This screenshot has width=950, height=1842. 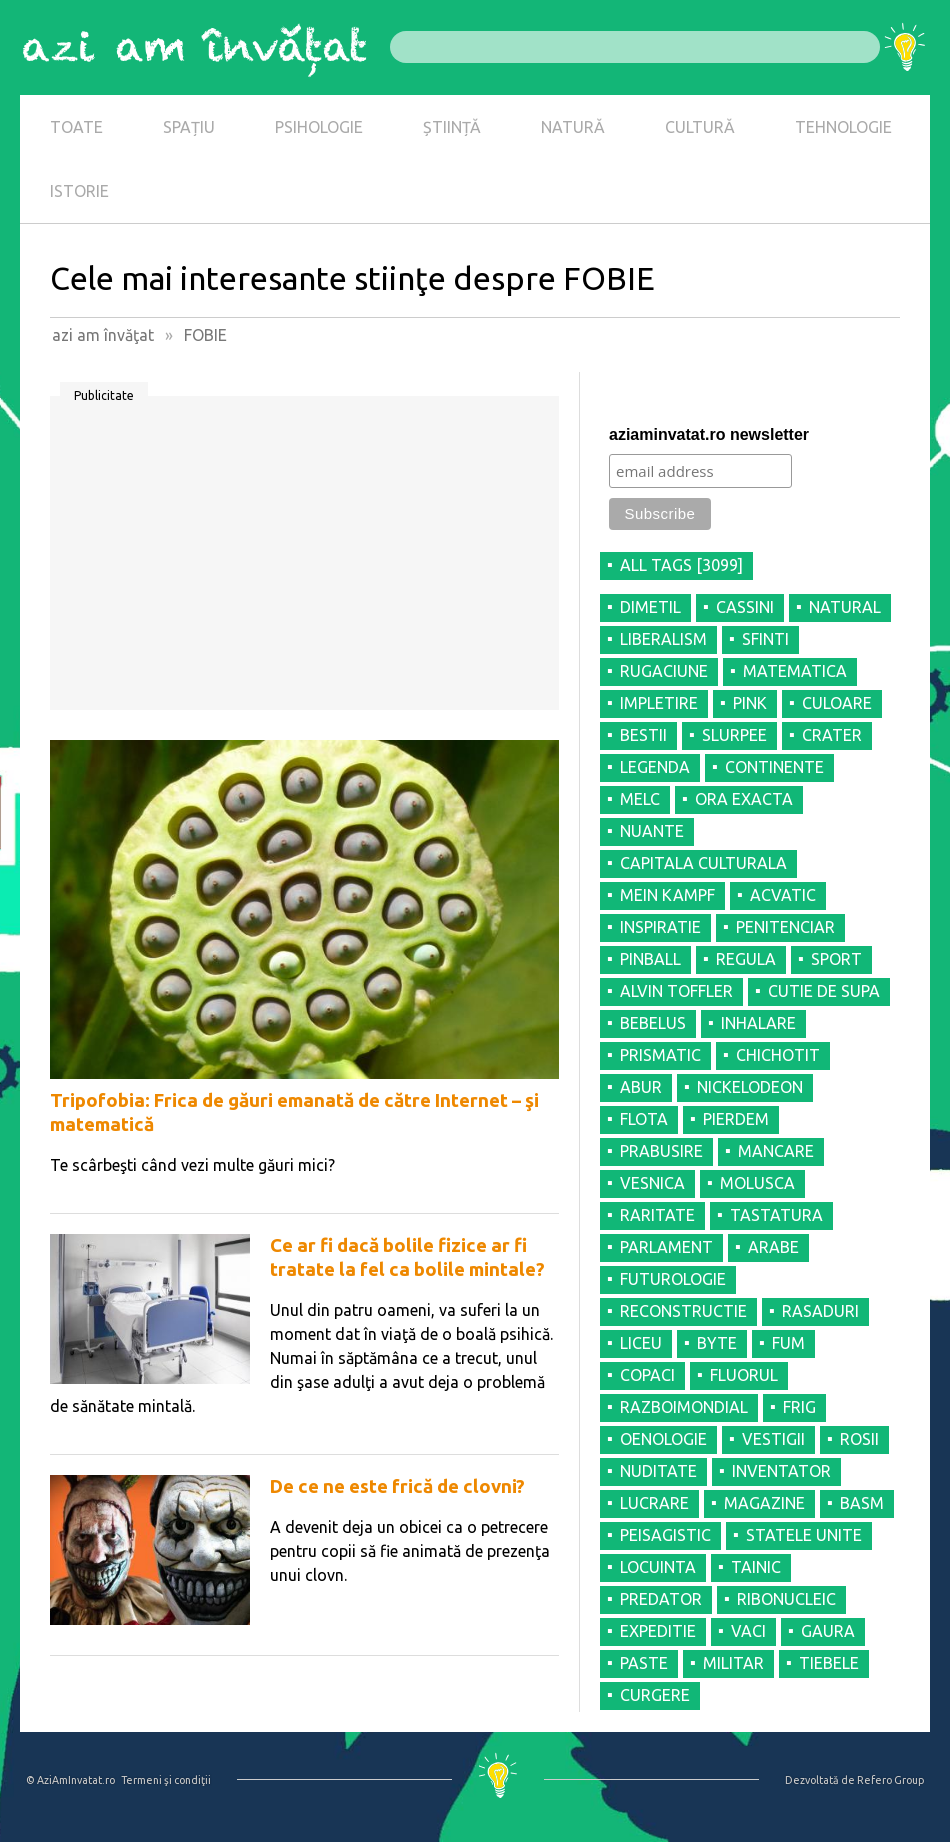 What do you see at coordinates (681, 565) in the screenshot?
I see `all tags [3099]` at bounding box center [681, 565].